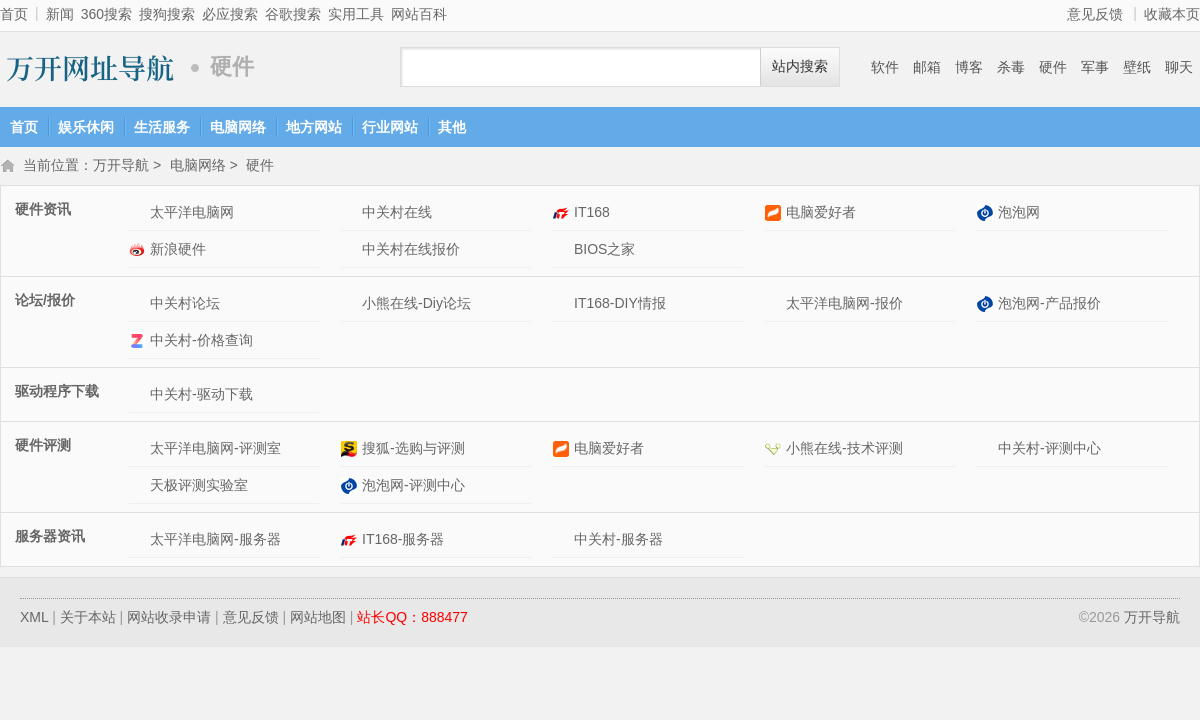 This screenshot has width=1200, height=720. What do you see at coordinates (413, 450) in the screenshot?
I see `搜狐-选购与评测` at bounding box center [413, 450].